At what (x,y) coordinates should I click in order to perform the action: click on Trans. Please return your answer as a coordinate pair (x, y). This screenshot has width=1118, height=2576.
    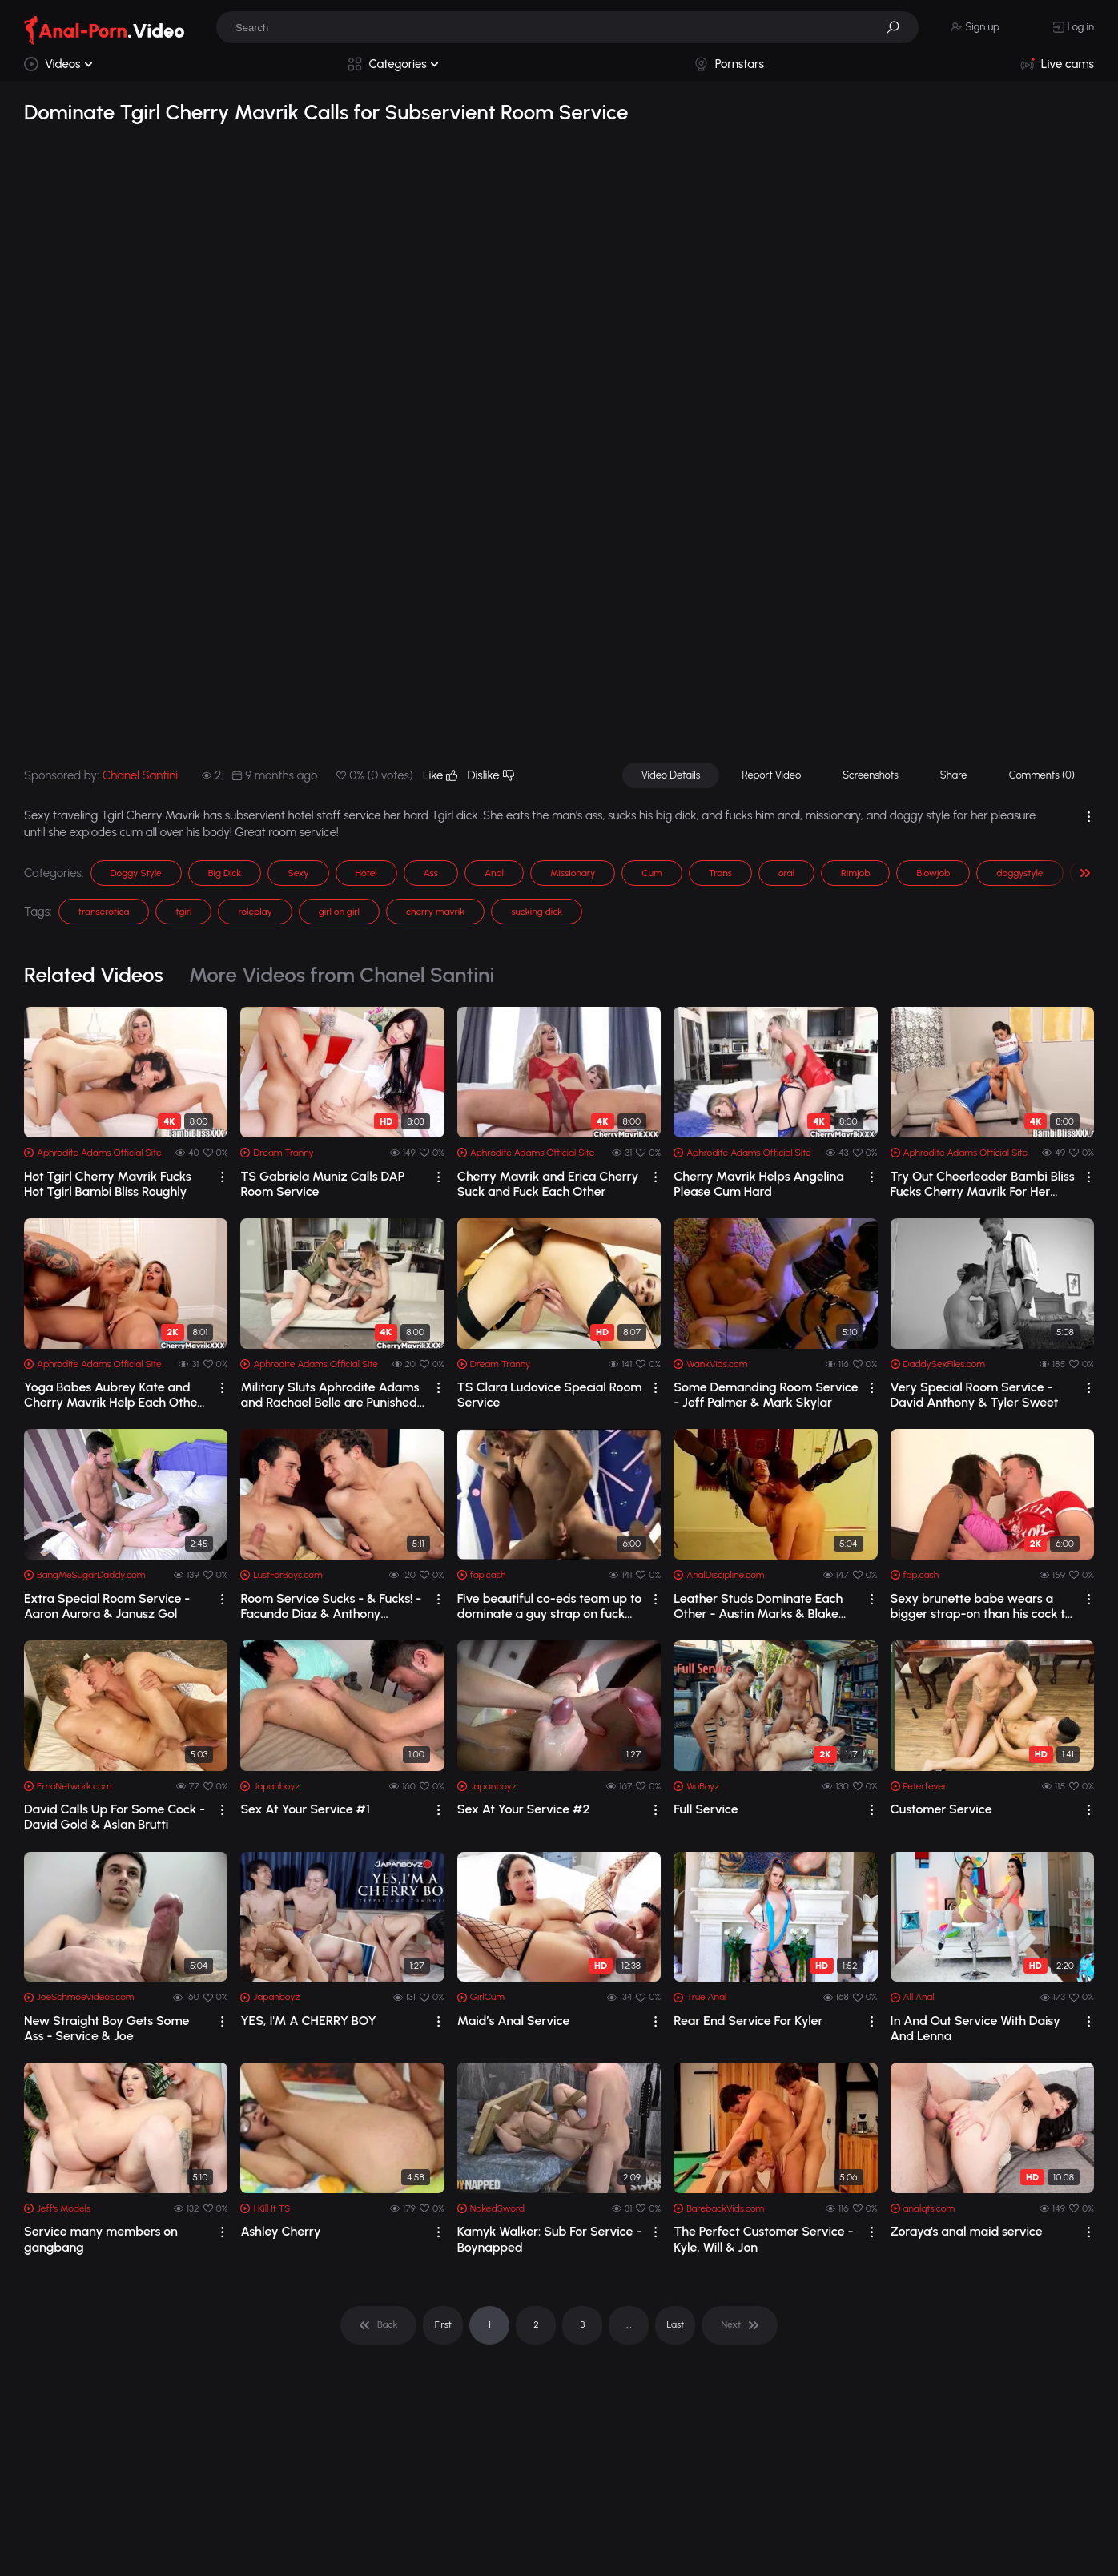
    Looking at the image, I should click on (720, 873).